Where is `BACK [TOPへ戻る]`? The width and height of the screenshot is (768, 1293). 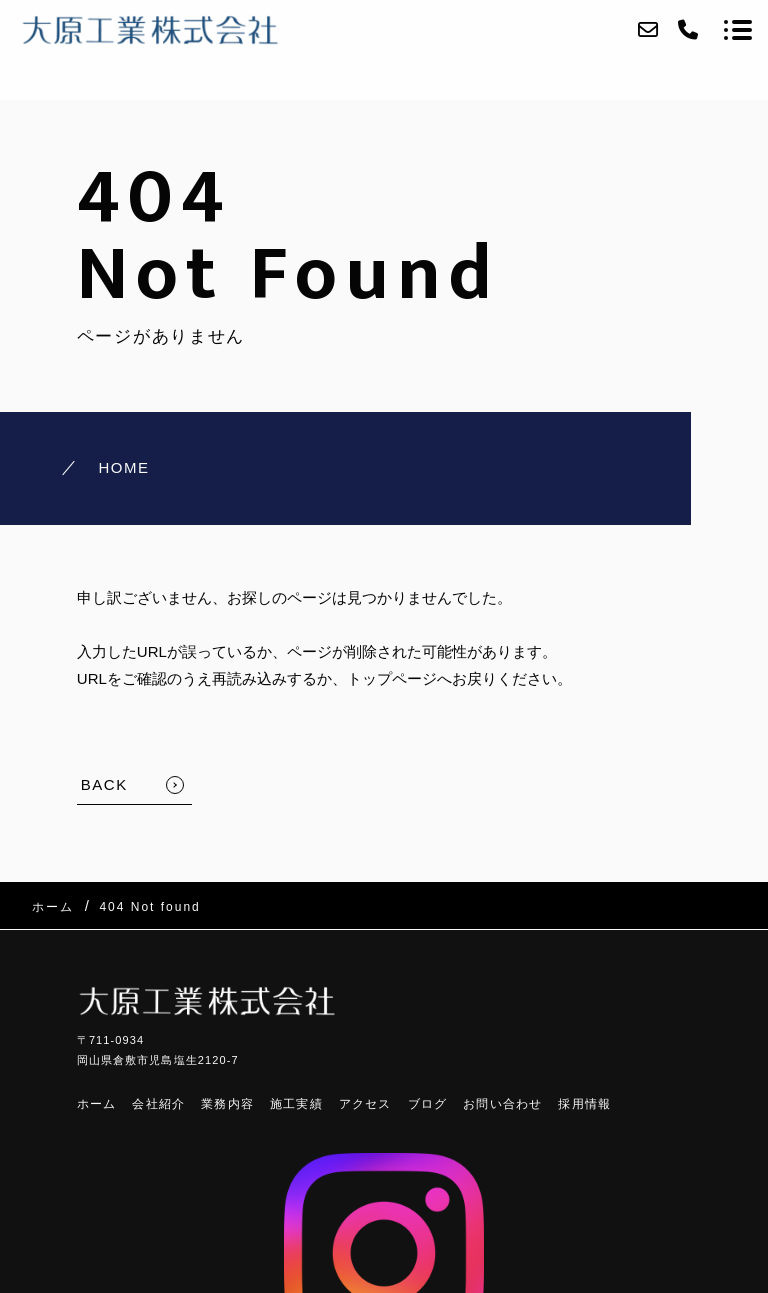 BACK [TOPへ戻る] is located at coordinates (104, 784).